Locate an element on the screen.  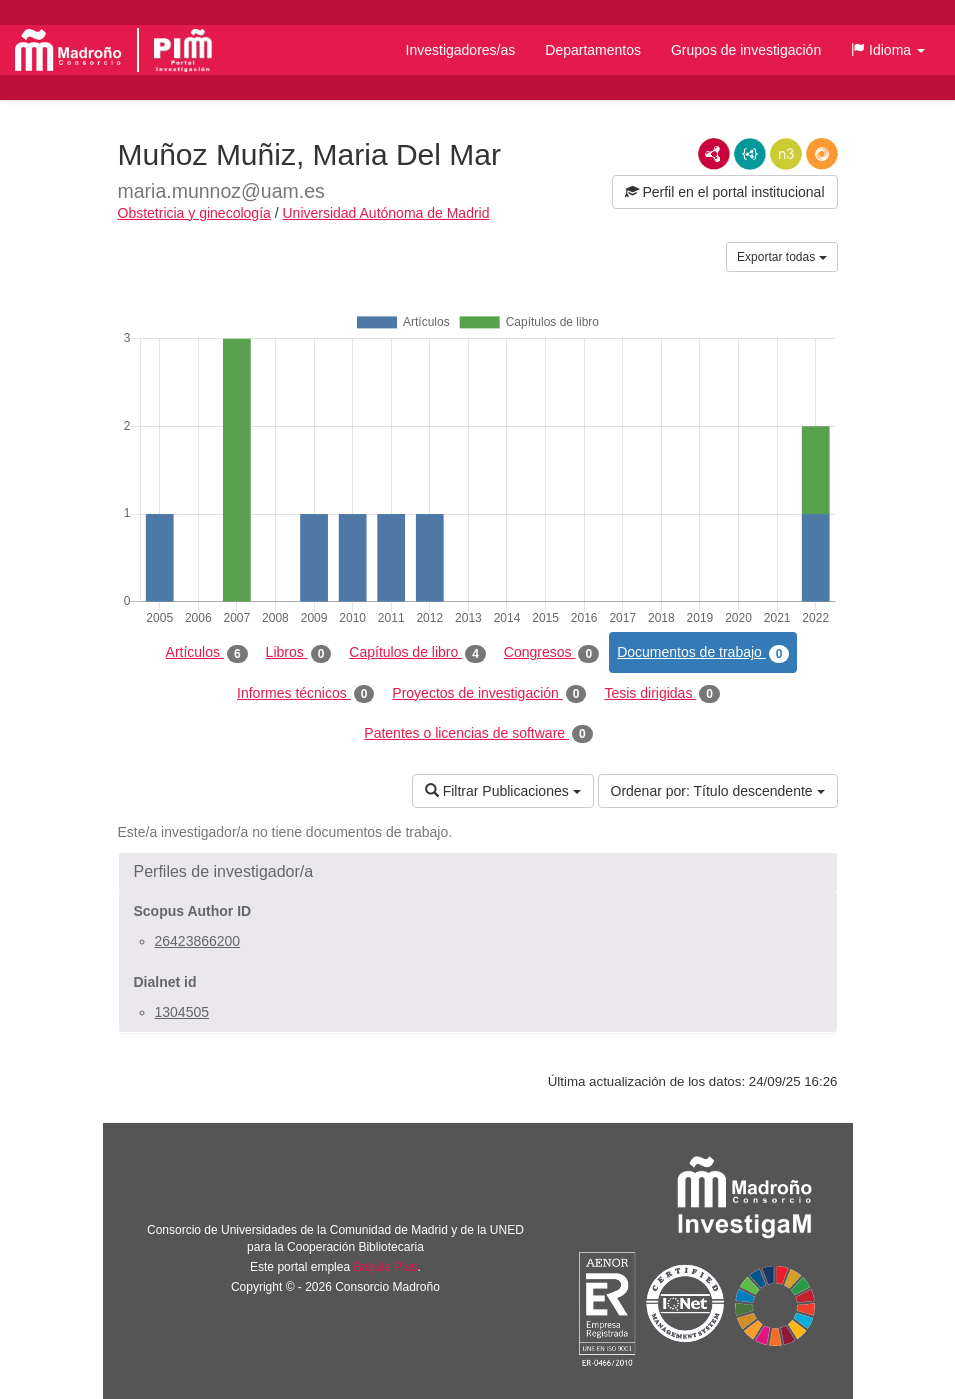
Libros [tab] is located at coordinates (299, 653).